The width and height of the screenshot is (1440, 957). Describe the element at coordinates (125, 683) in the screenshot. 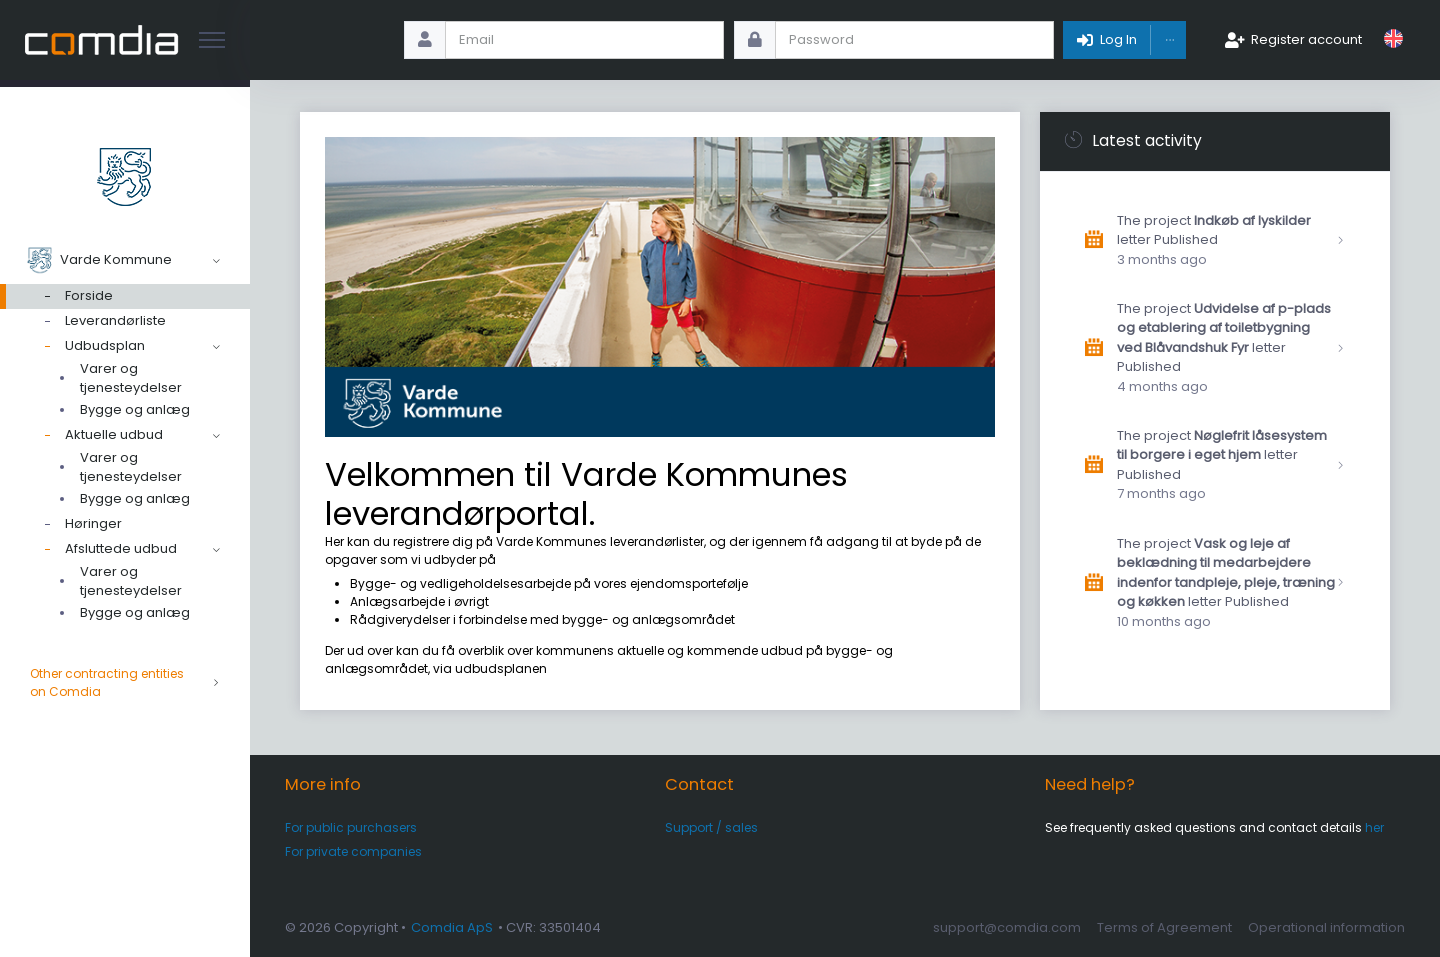

I see `Other contracting entities on Comdia` at that location.